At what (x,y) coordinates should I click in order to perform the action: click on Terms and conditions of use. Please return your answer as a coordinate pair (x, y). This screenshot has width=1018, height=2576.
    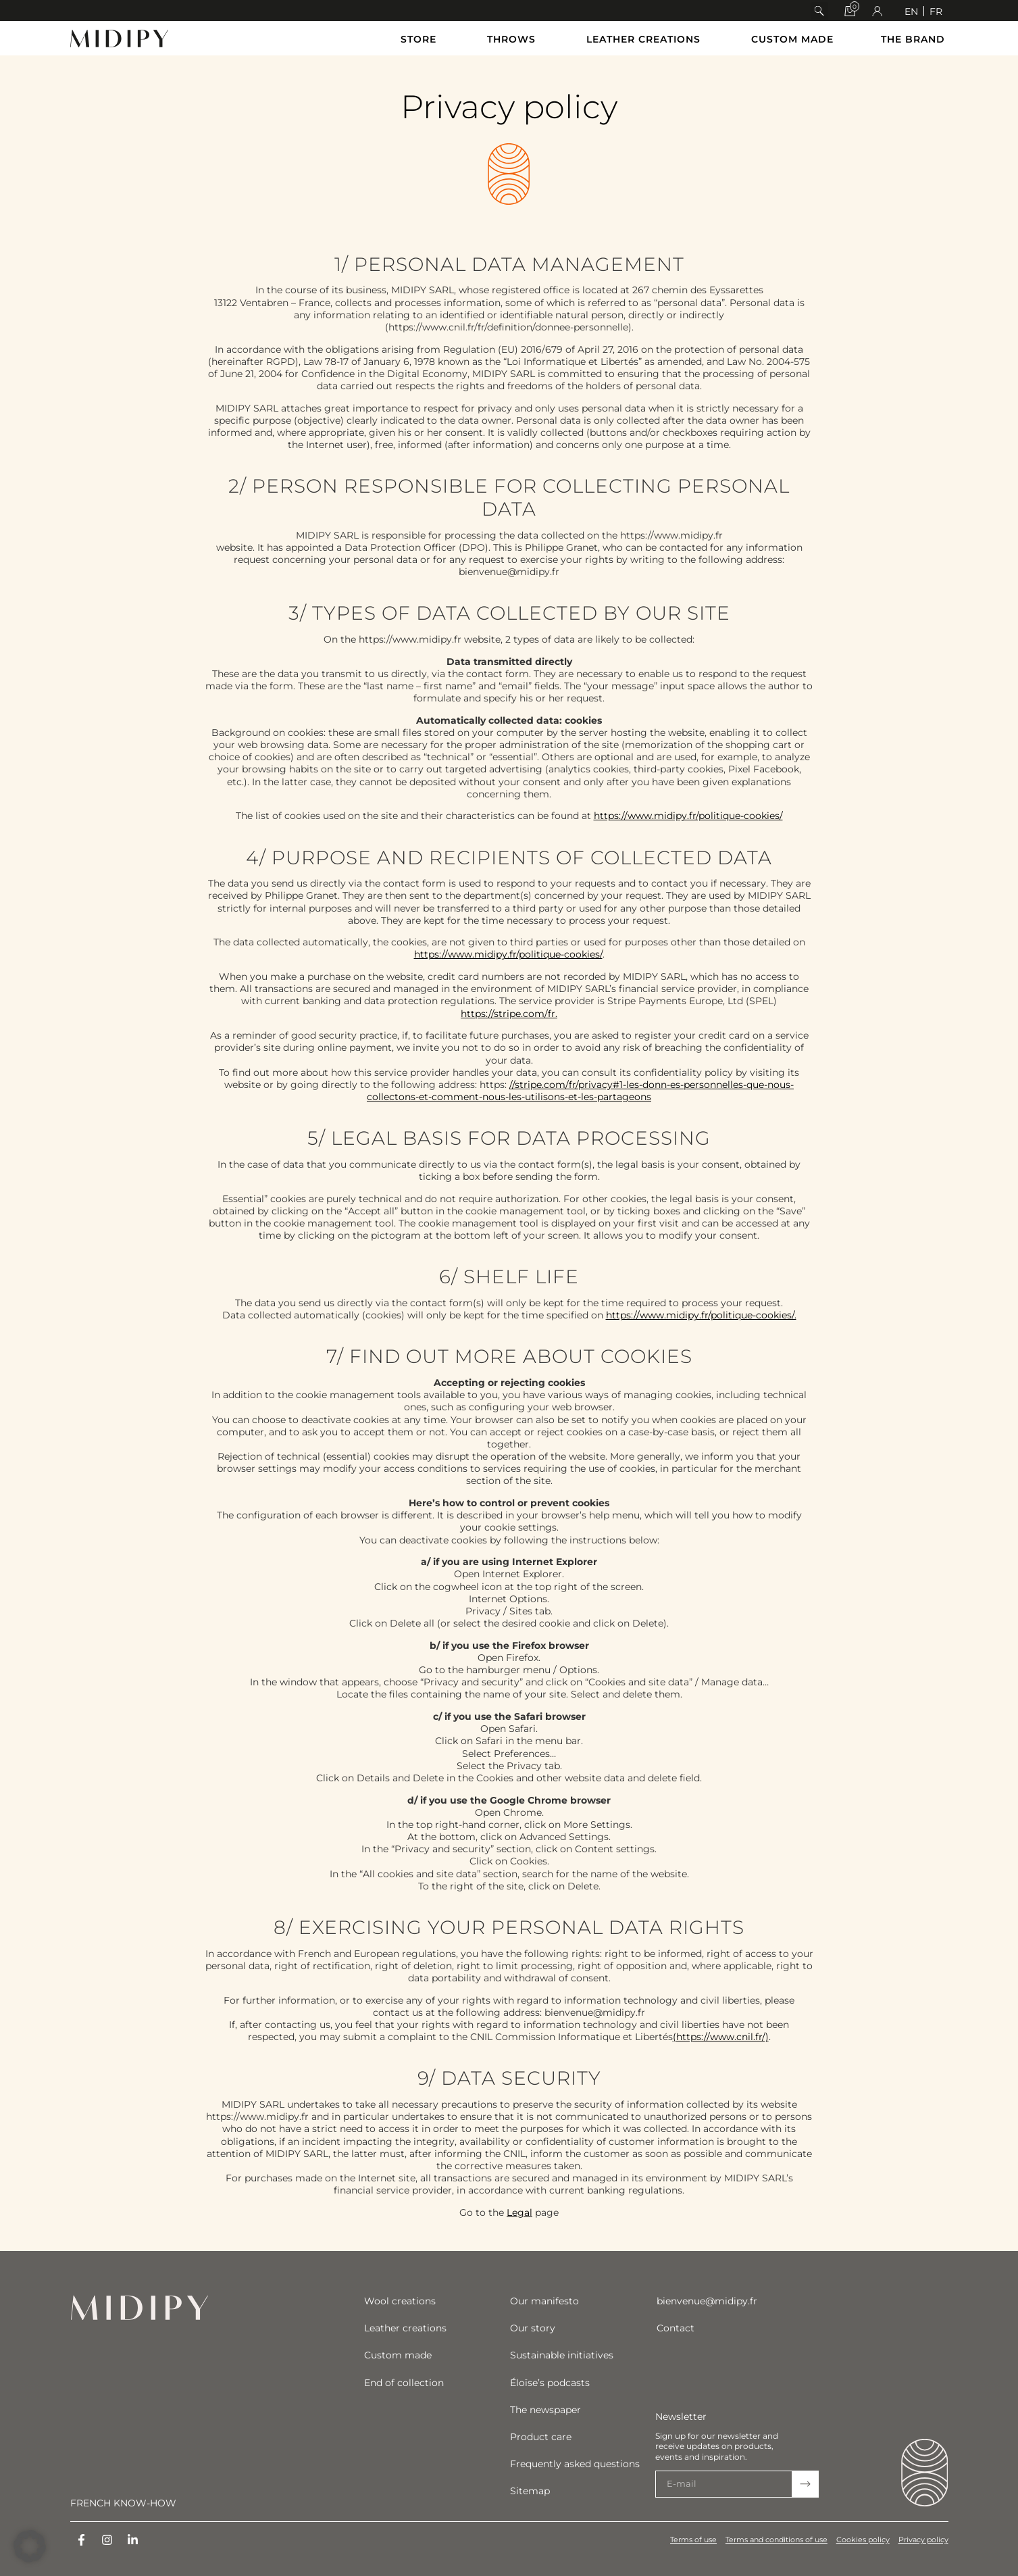
    Looking at the image, I should click on (774, 2539).